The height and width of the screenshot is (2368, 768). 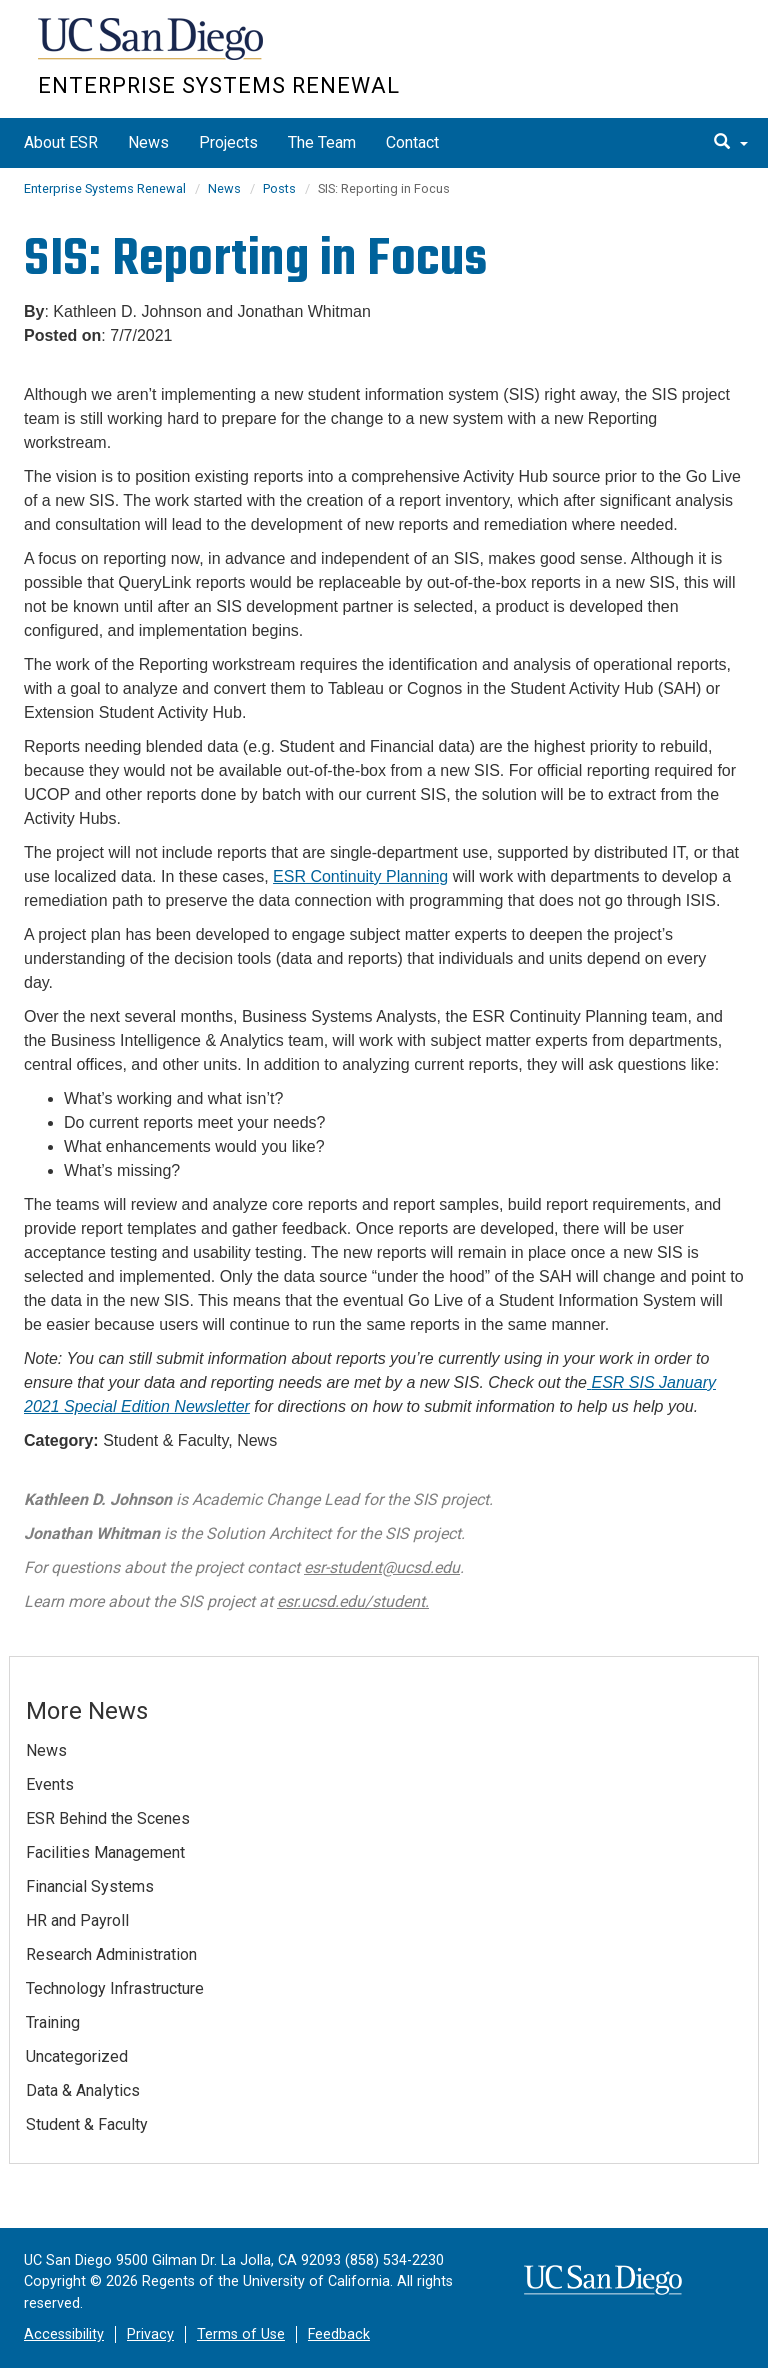 What do you see at coordinates (241, 2334) in the screenshot?
I see `Terms of Use` at bounding box center [241, 2334].